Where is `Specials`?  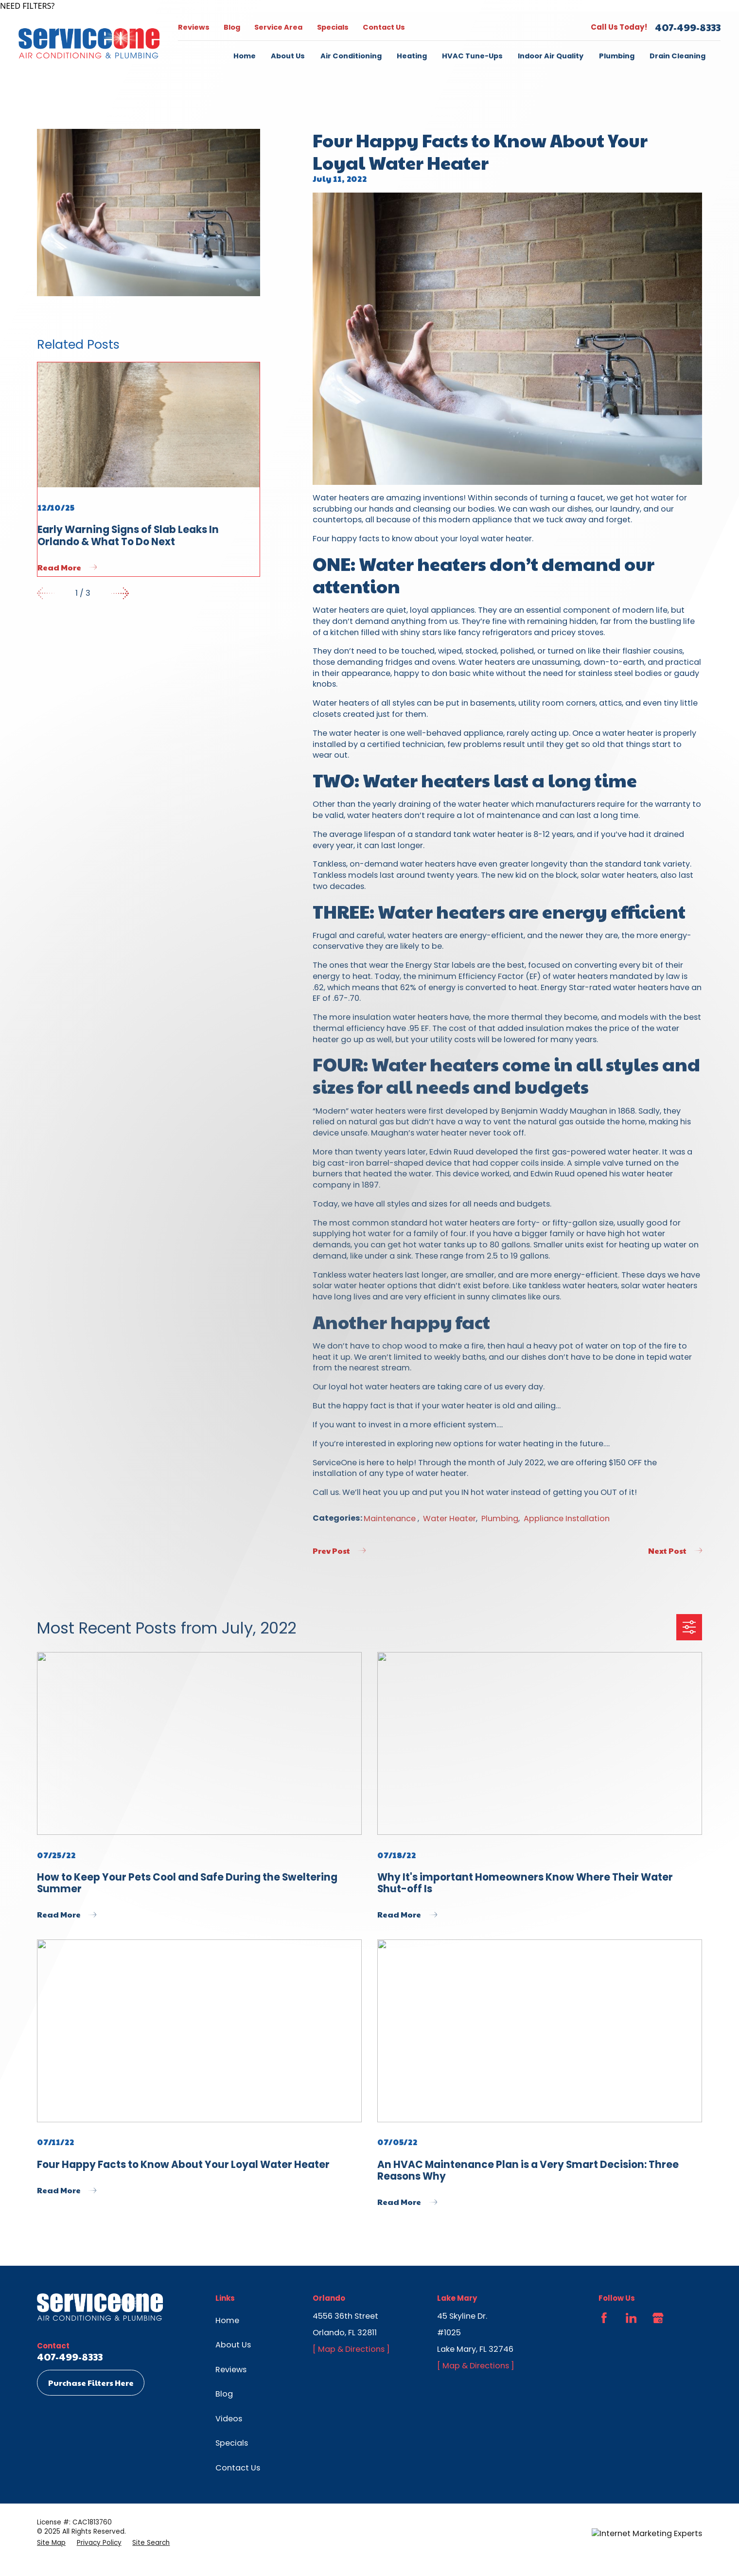
Specials is located at coordinates (333, 27).